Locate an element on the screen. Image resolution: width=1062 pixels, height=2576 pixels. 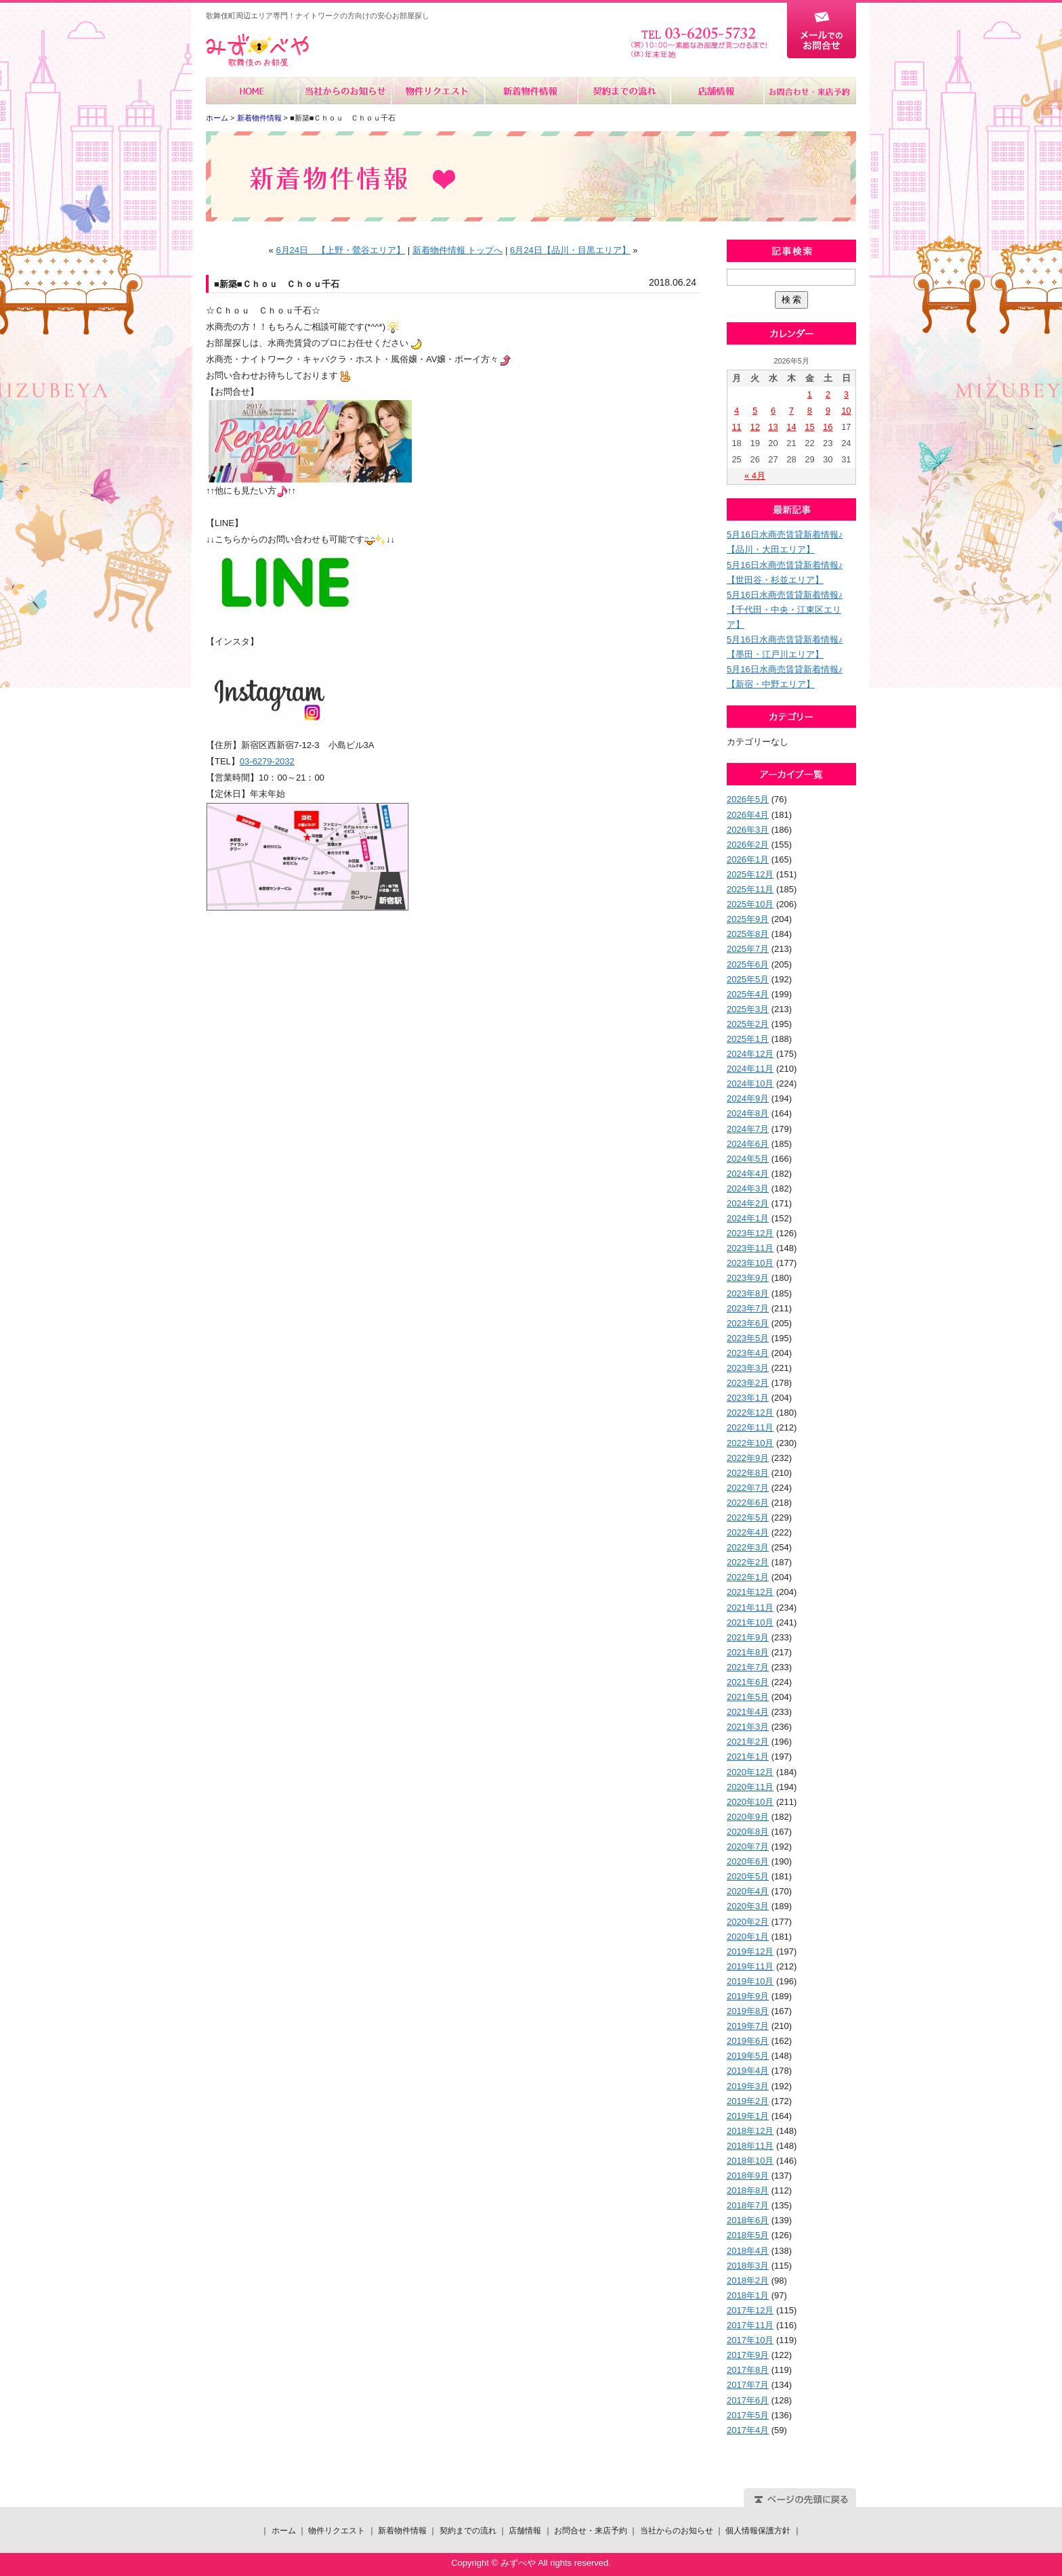
2024年8月 is located at coordinates (748, 1113).